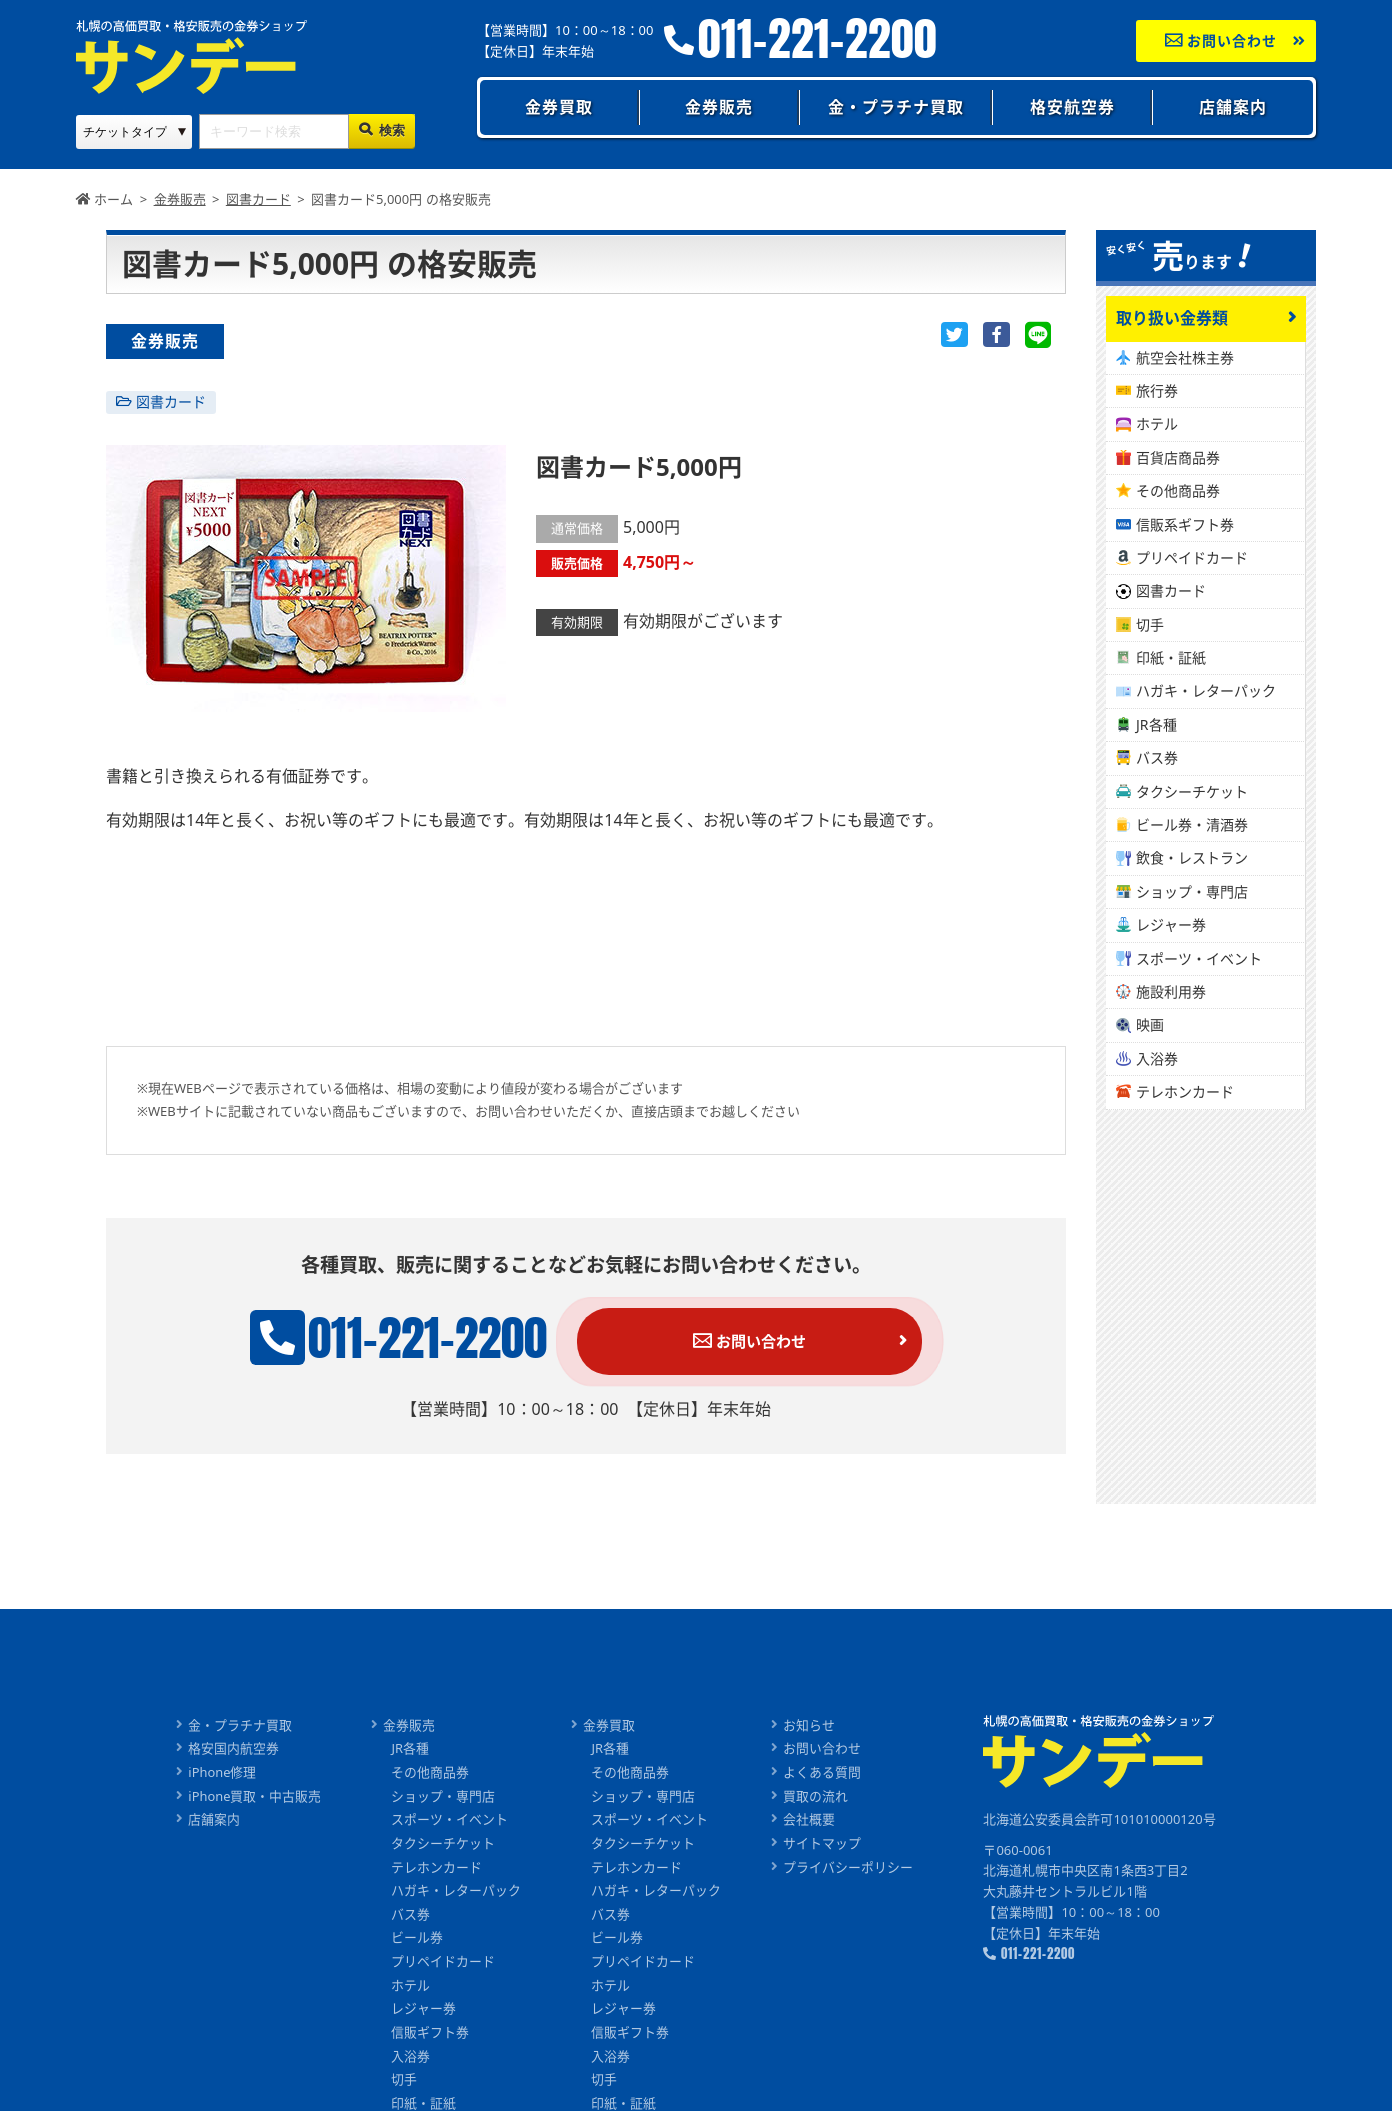 This screenshot has width=1392, height=2111. What do you see at coordinates (1157, 423) in the screenshot?
I see `ホテル` at bounding box center [1157, 423].